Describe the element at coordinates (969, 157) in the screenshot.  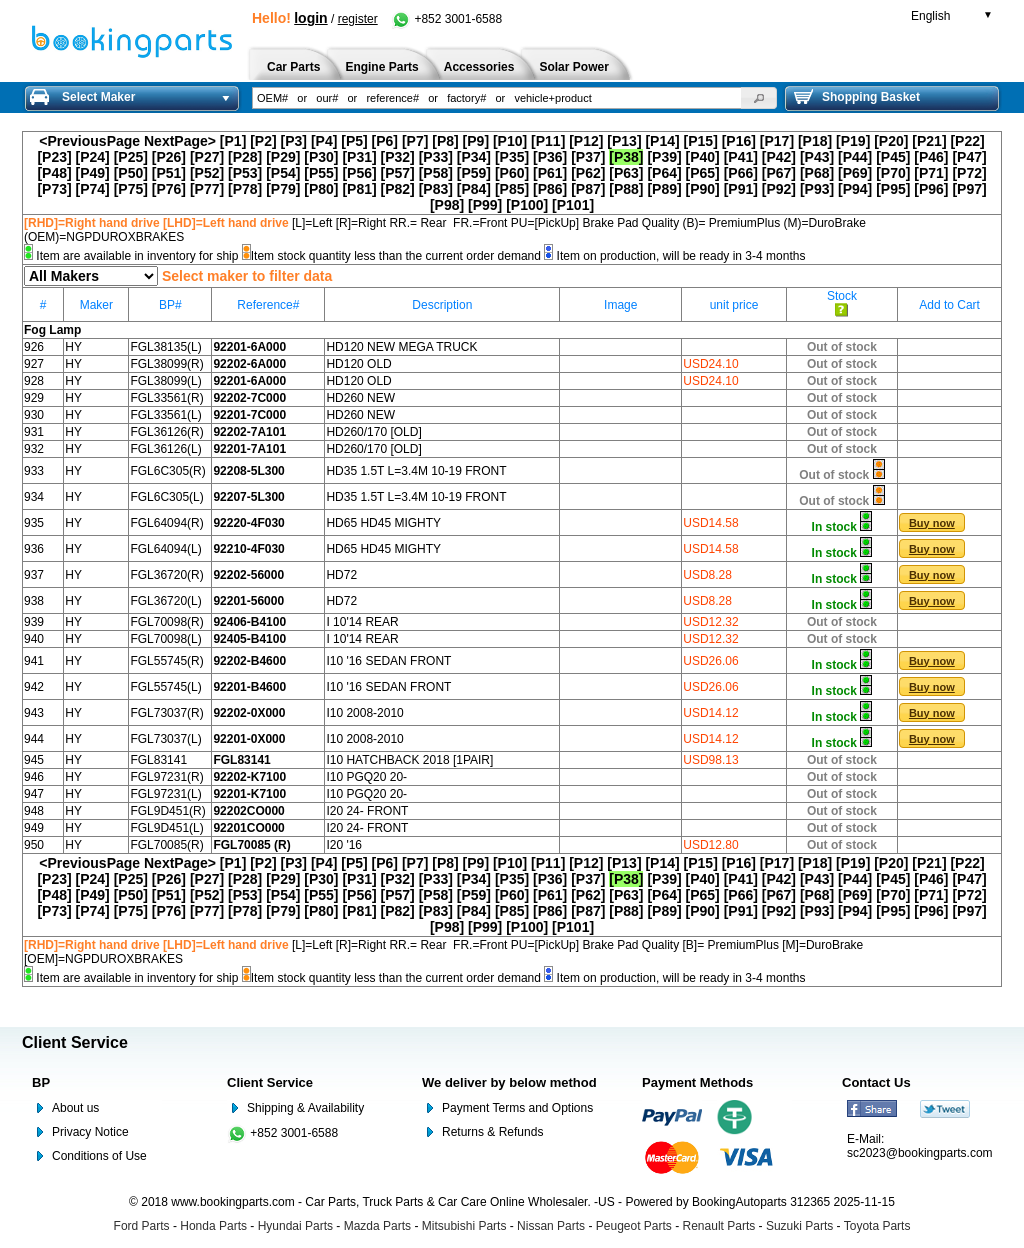
I see `[P47]` at that location.